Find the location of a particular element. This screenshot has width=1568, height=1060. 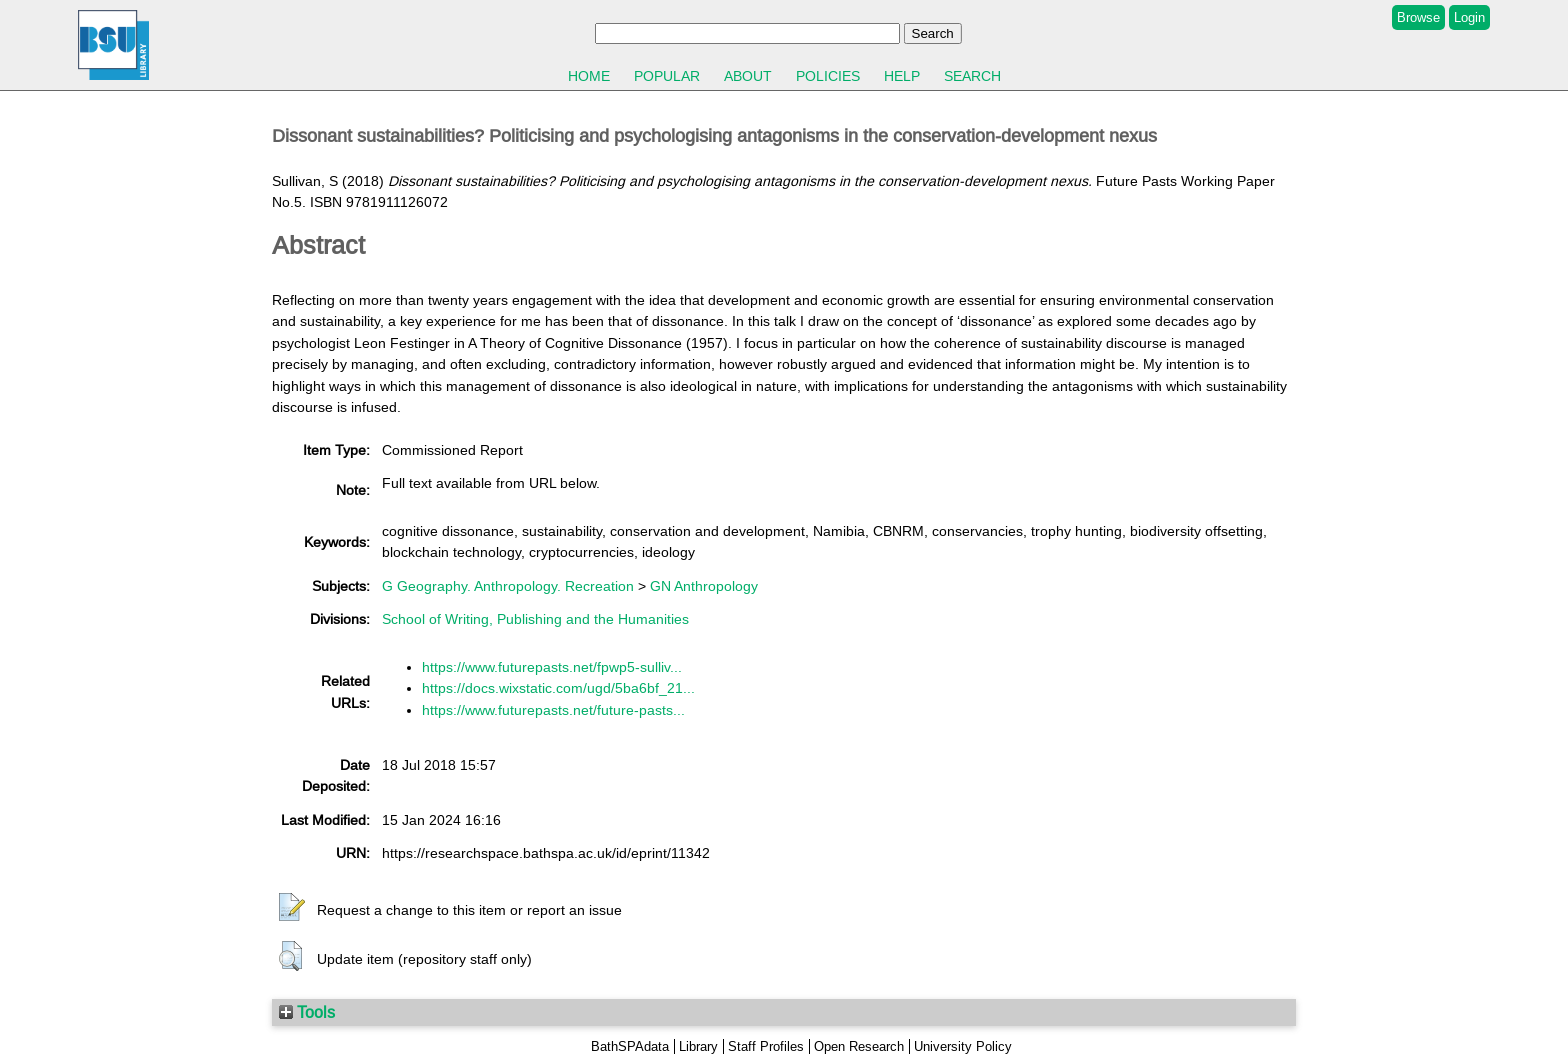

G Geography. Anthropology. Recreation is located at coordinates (508, 586).